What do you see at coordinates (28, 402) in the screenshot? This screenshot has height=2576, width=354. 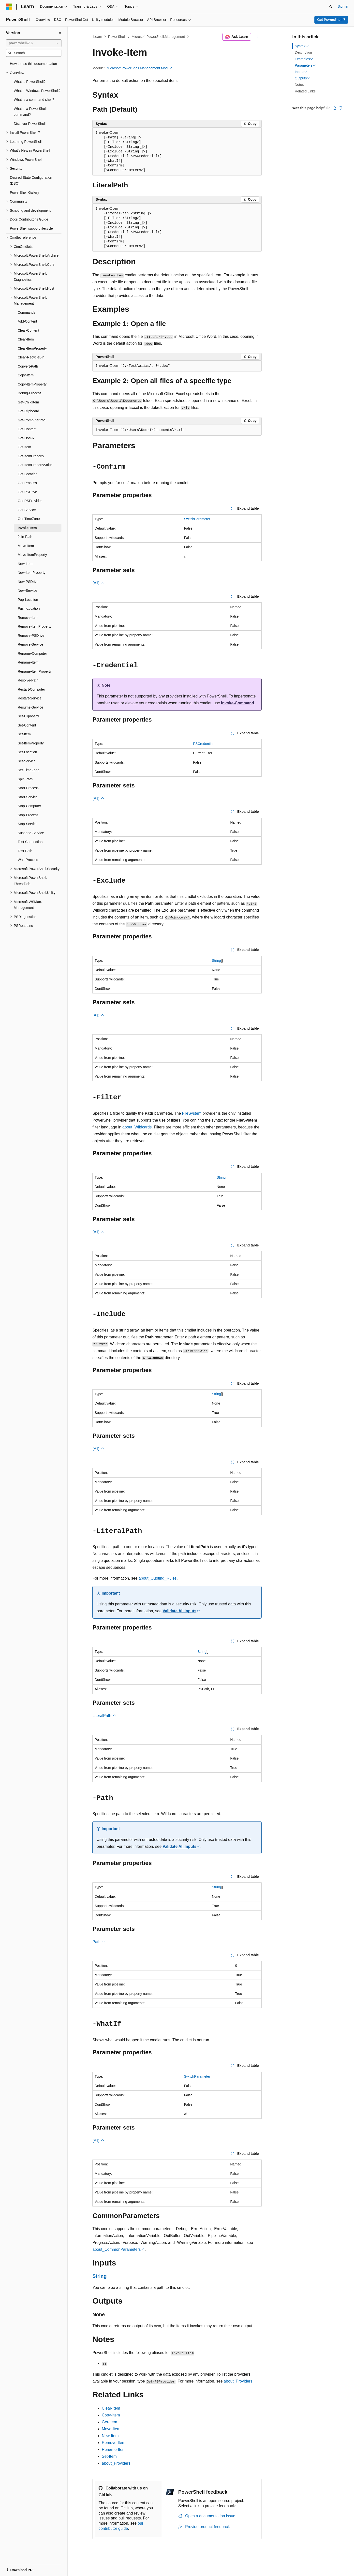 I see `Get-ChildItem [treeitem]` at bounding box center [28, 402].